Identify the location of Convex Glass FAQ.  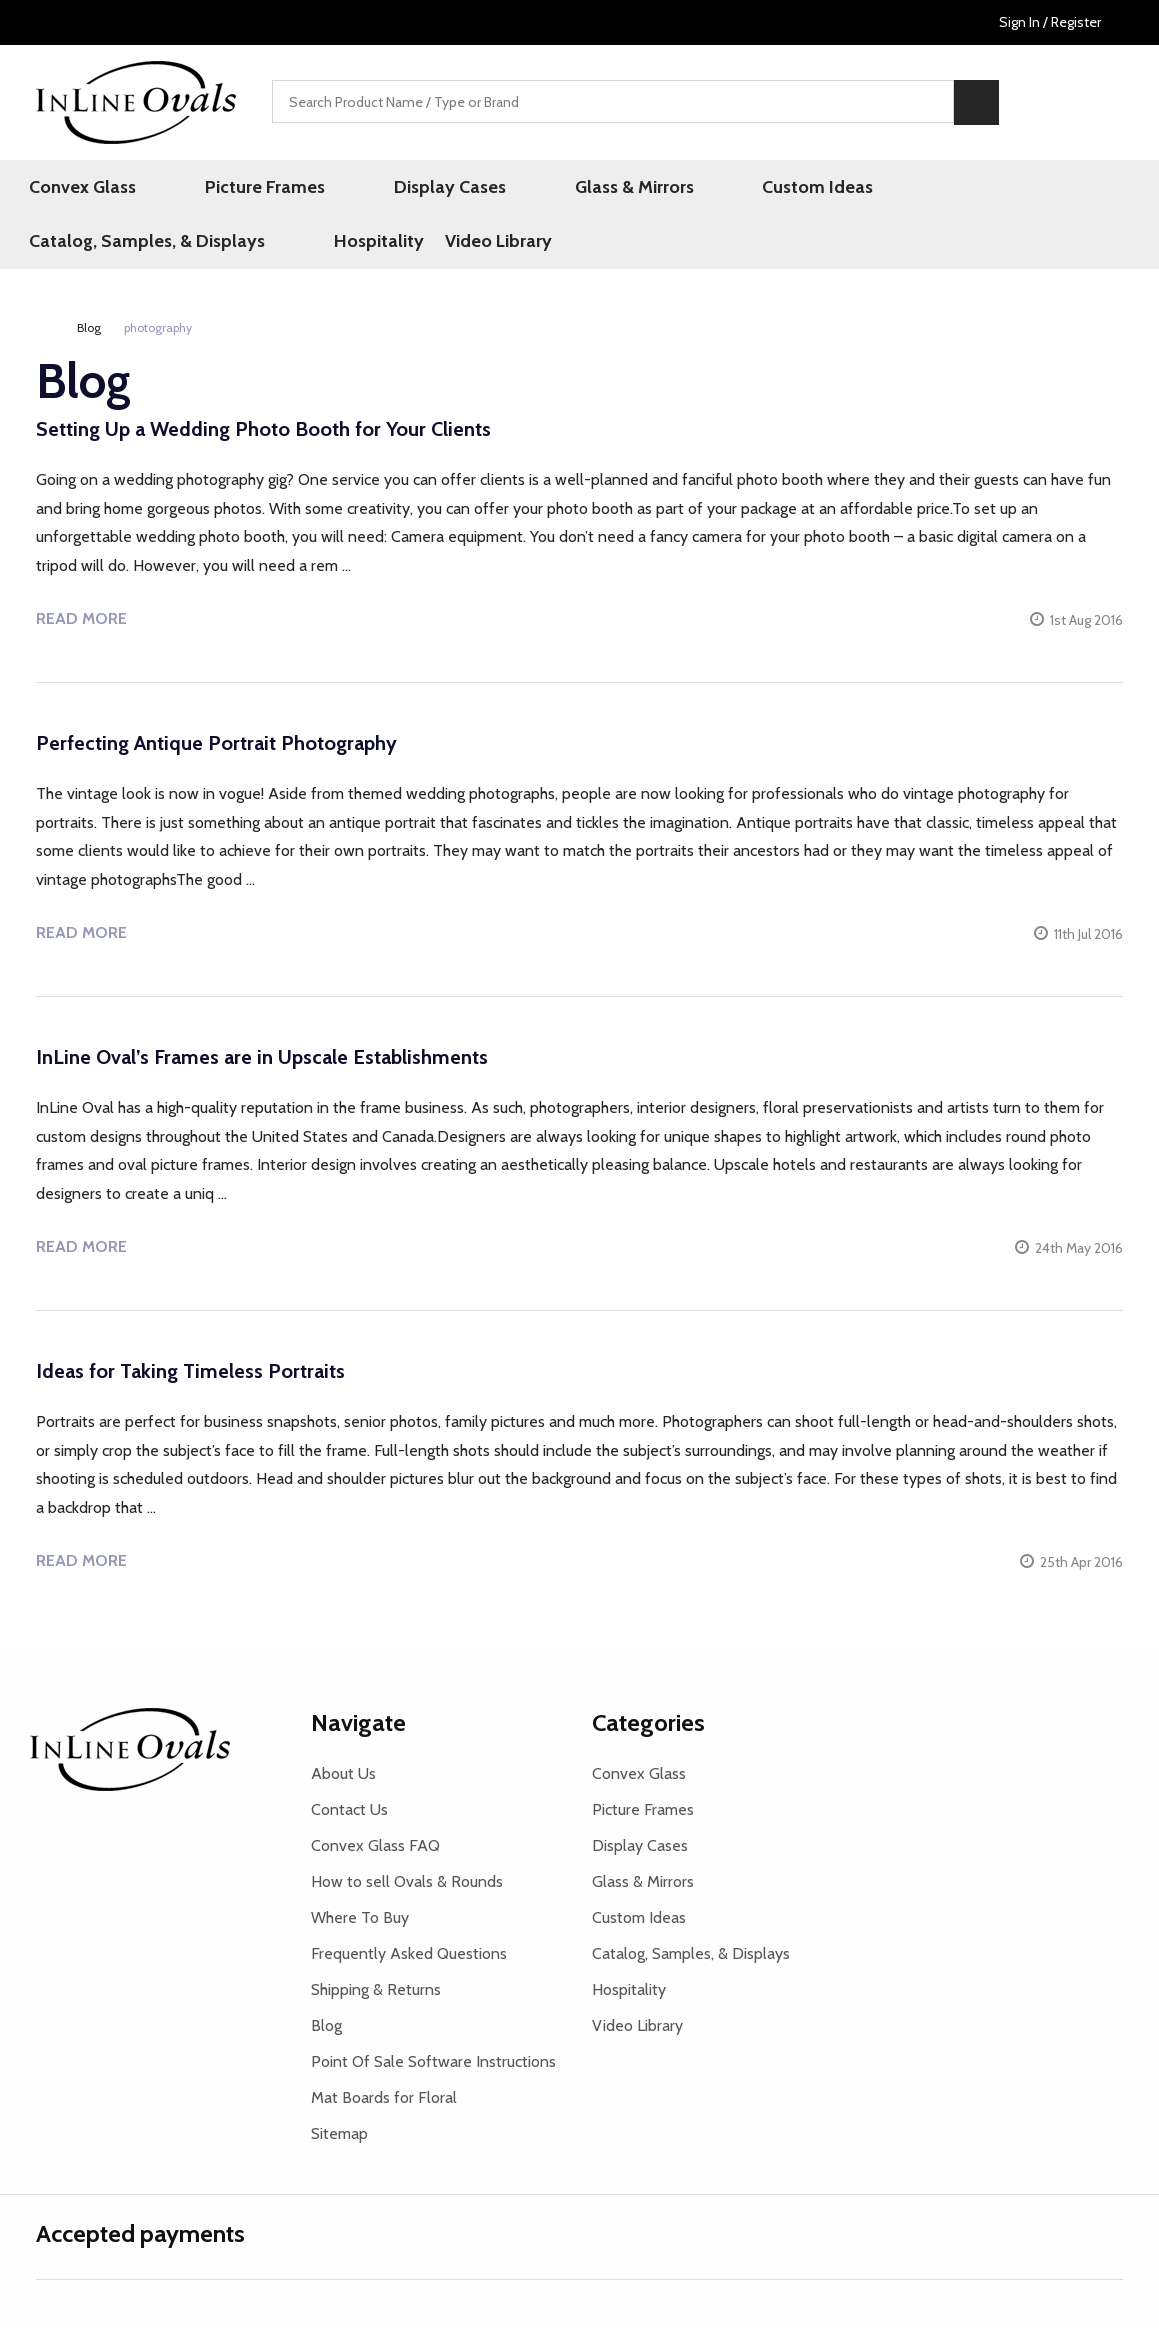
(375, 1854).